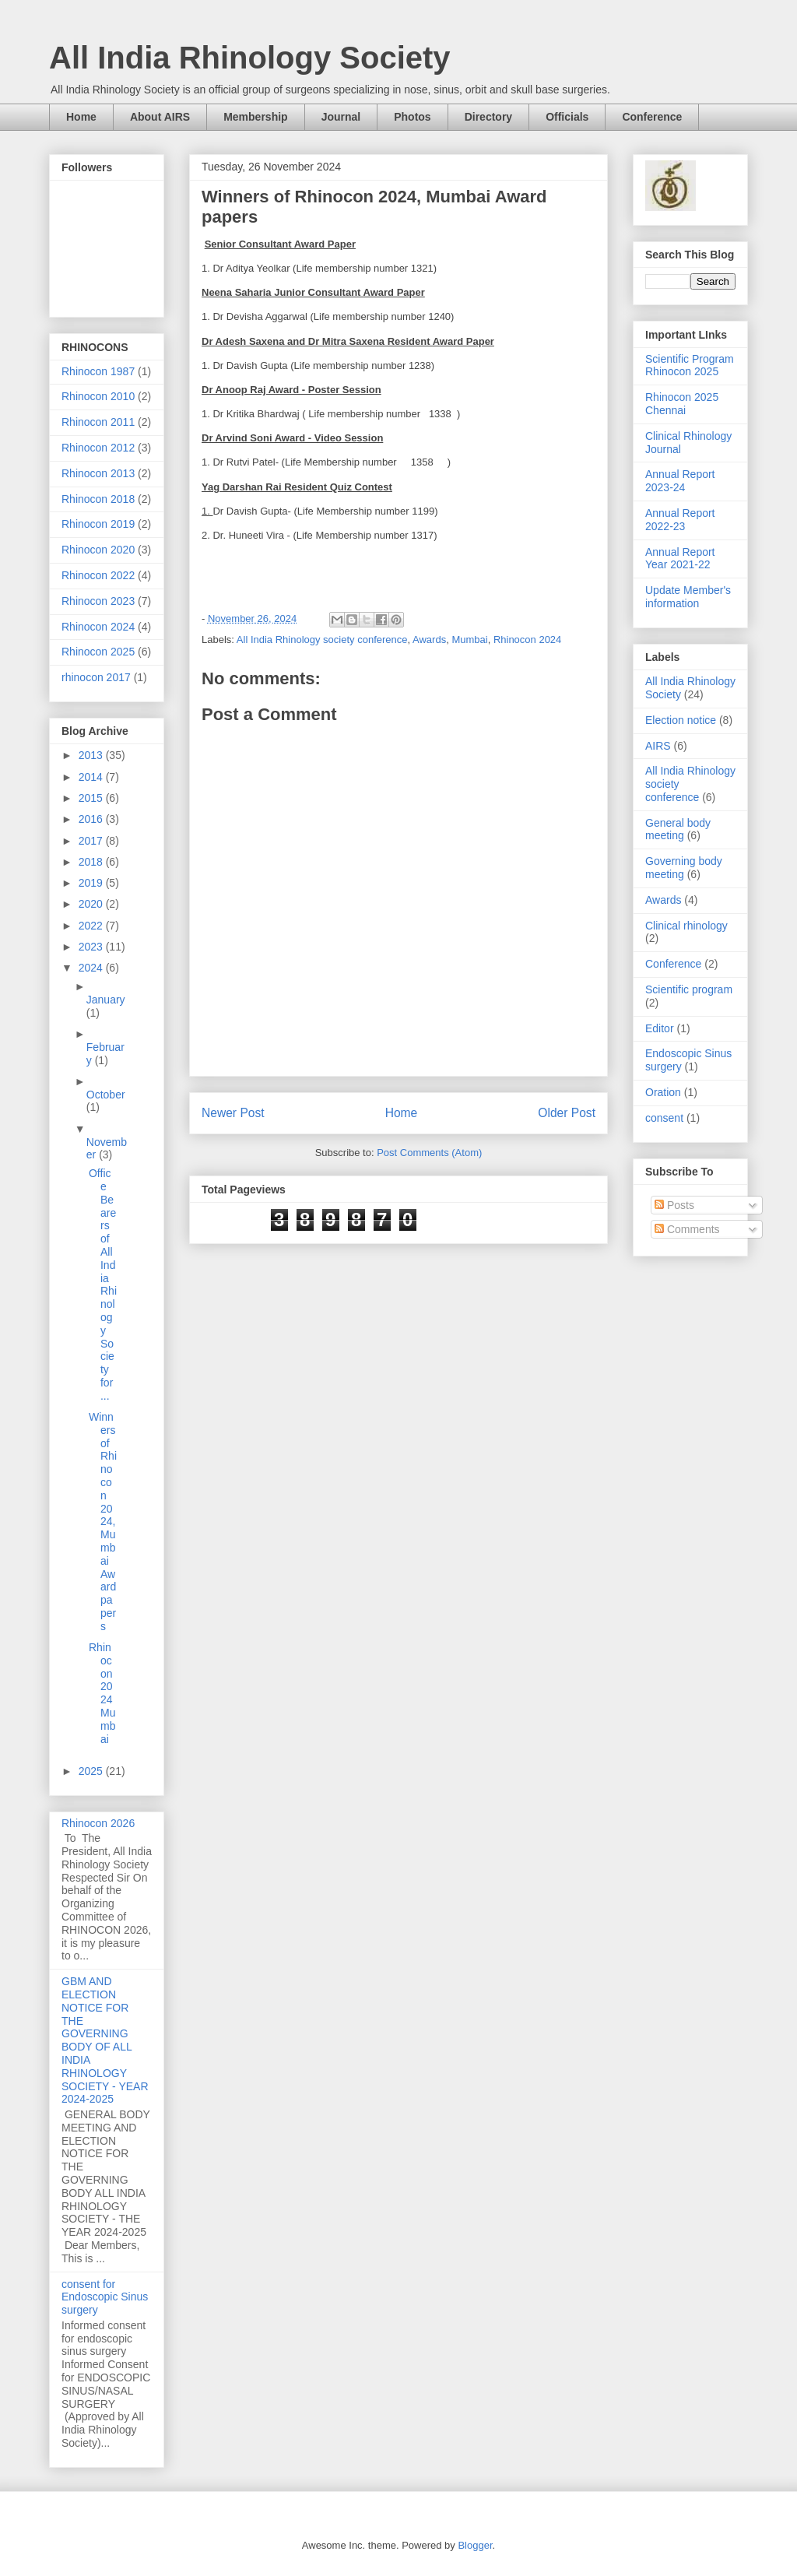 Image resolution: width=797 pixels, height=2576 pixels. Describe the element at coordinates (98, 447) in the screenshot. I see `Rhinocon 2012` at that location.